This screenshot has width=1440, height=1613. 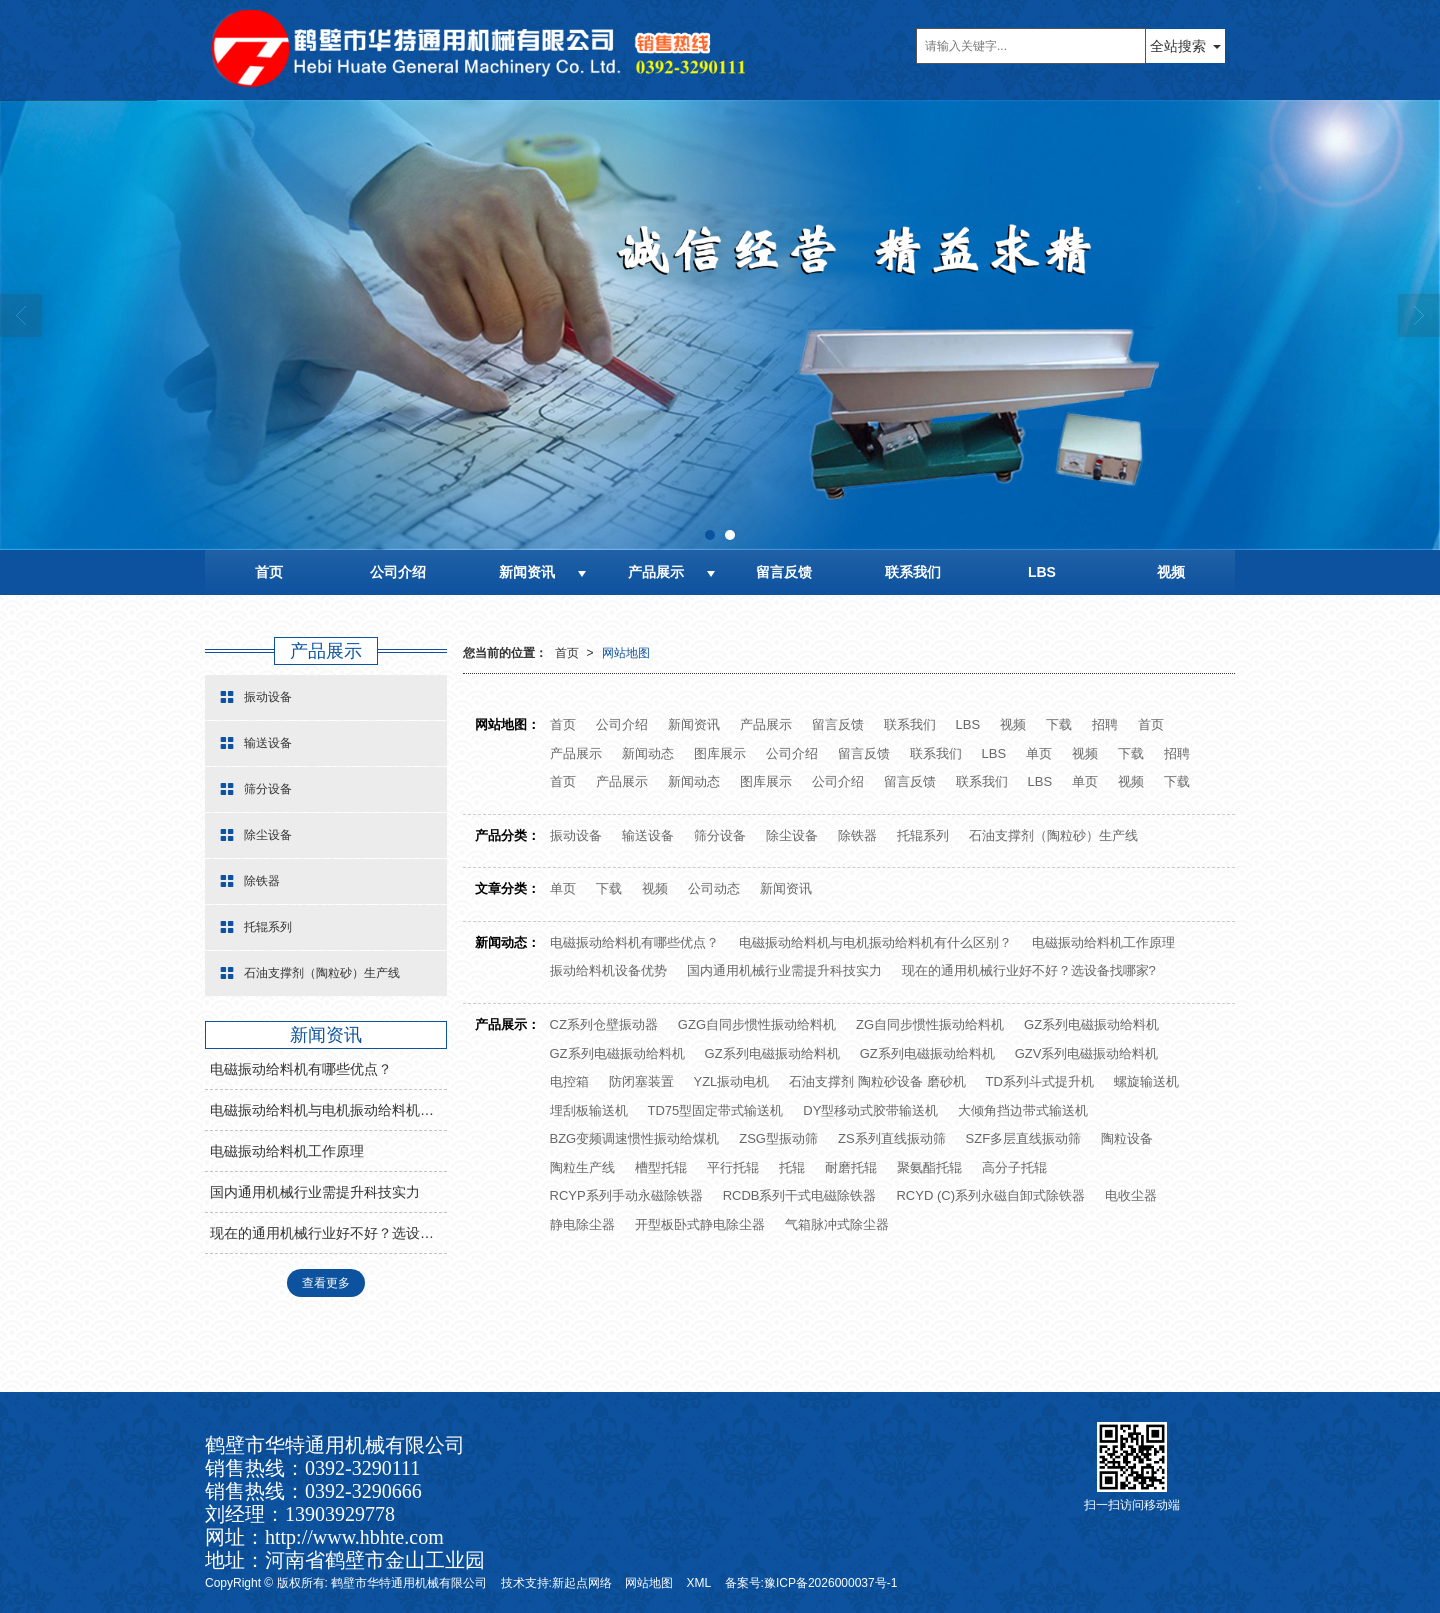 I want to click on 螺旋输送机, so click(x=1146, y=1081).